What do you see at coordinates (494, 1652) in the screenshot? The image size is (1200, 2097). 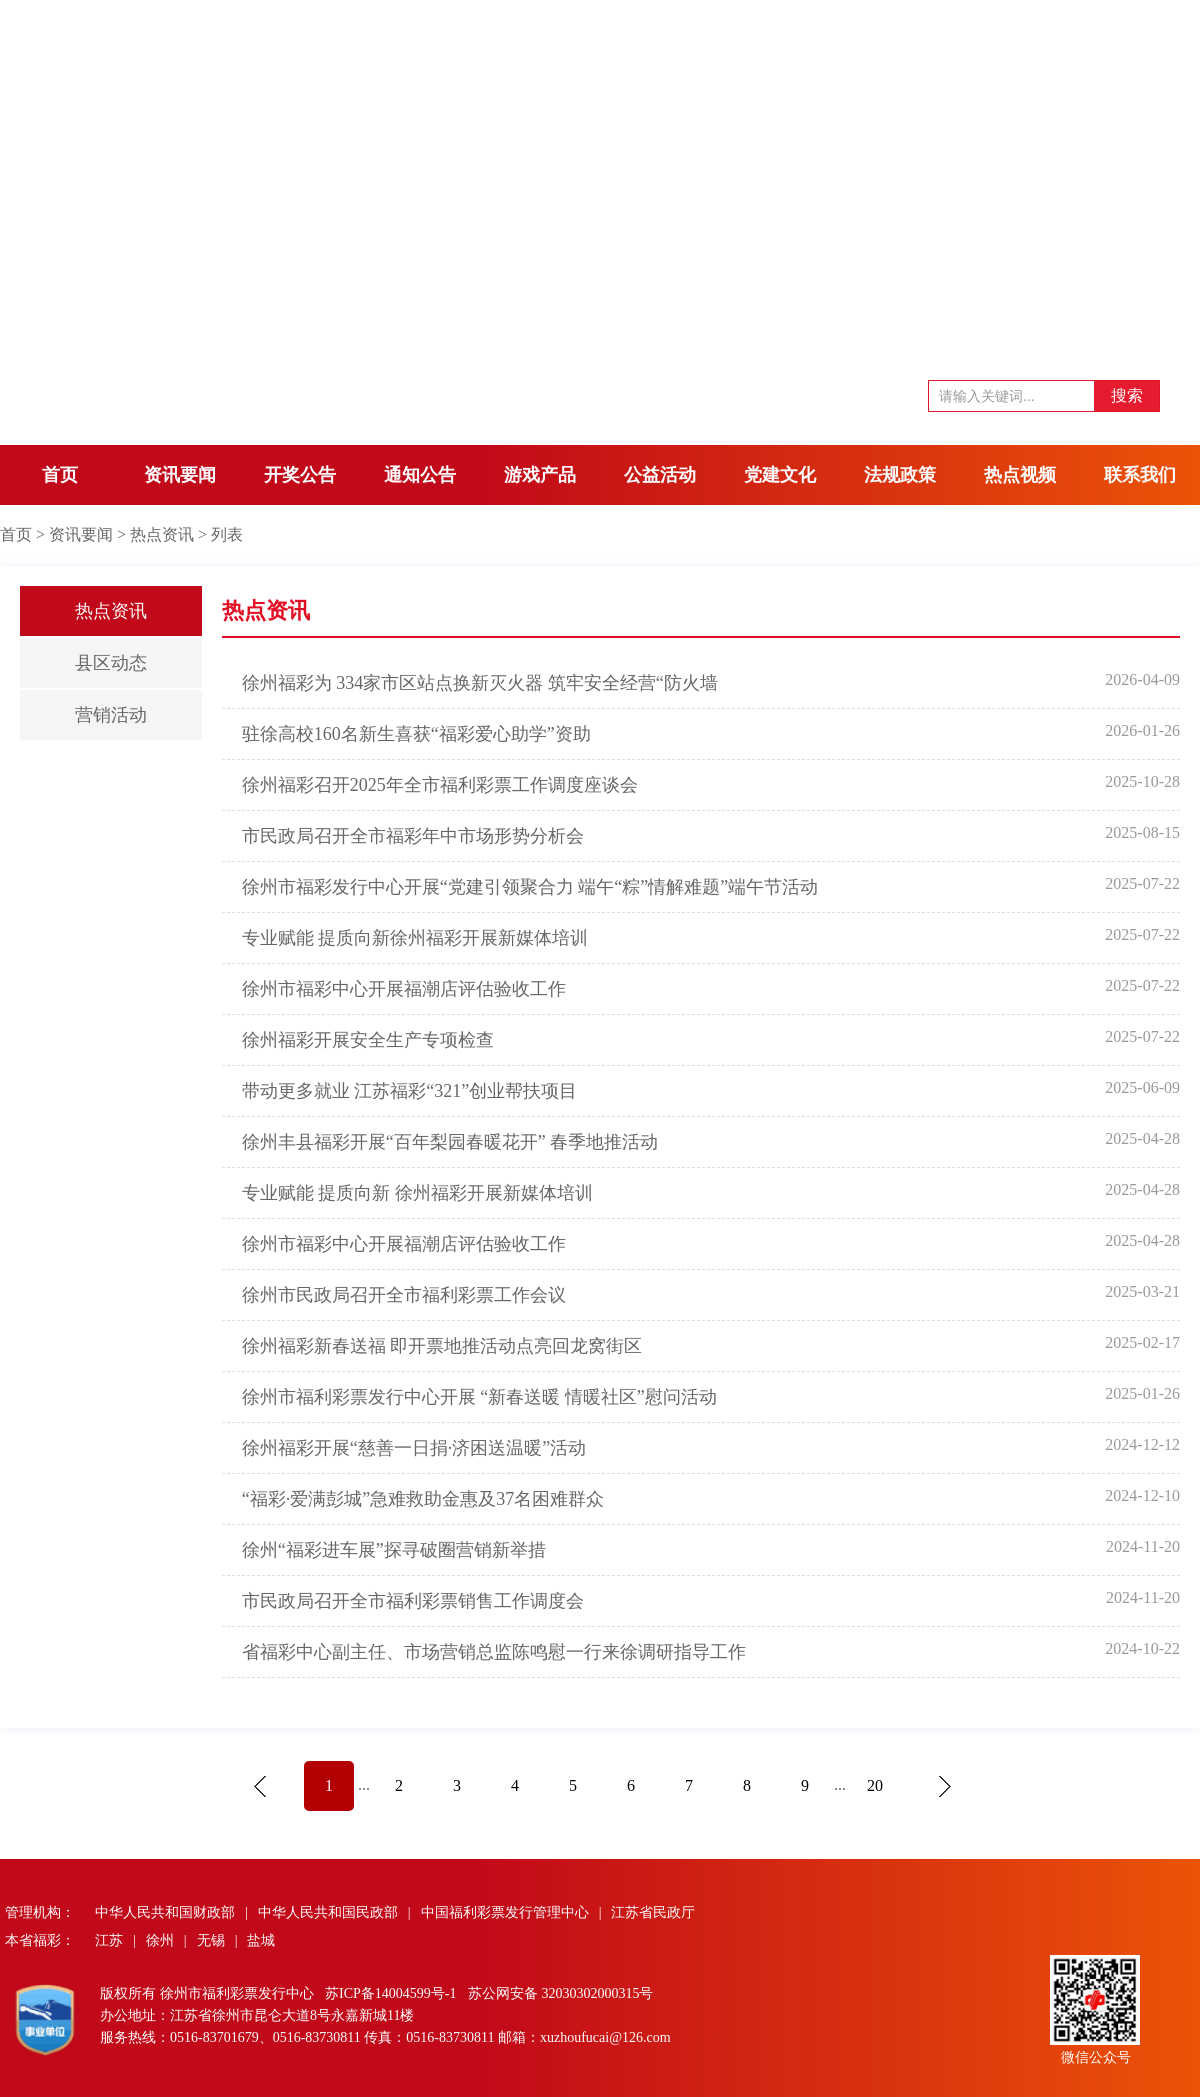 I see `省福彩中心副主任、市场营销总监陈鸣慰一行来徐调研指导工作` at bounding box center [494, 1652].